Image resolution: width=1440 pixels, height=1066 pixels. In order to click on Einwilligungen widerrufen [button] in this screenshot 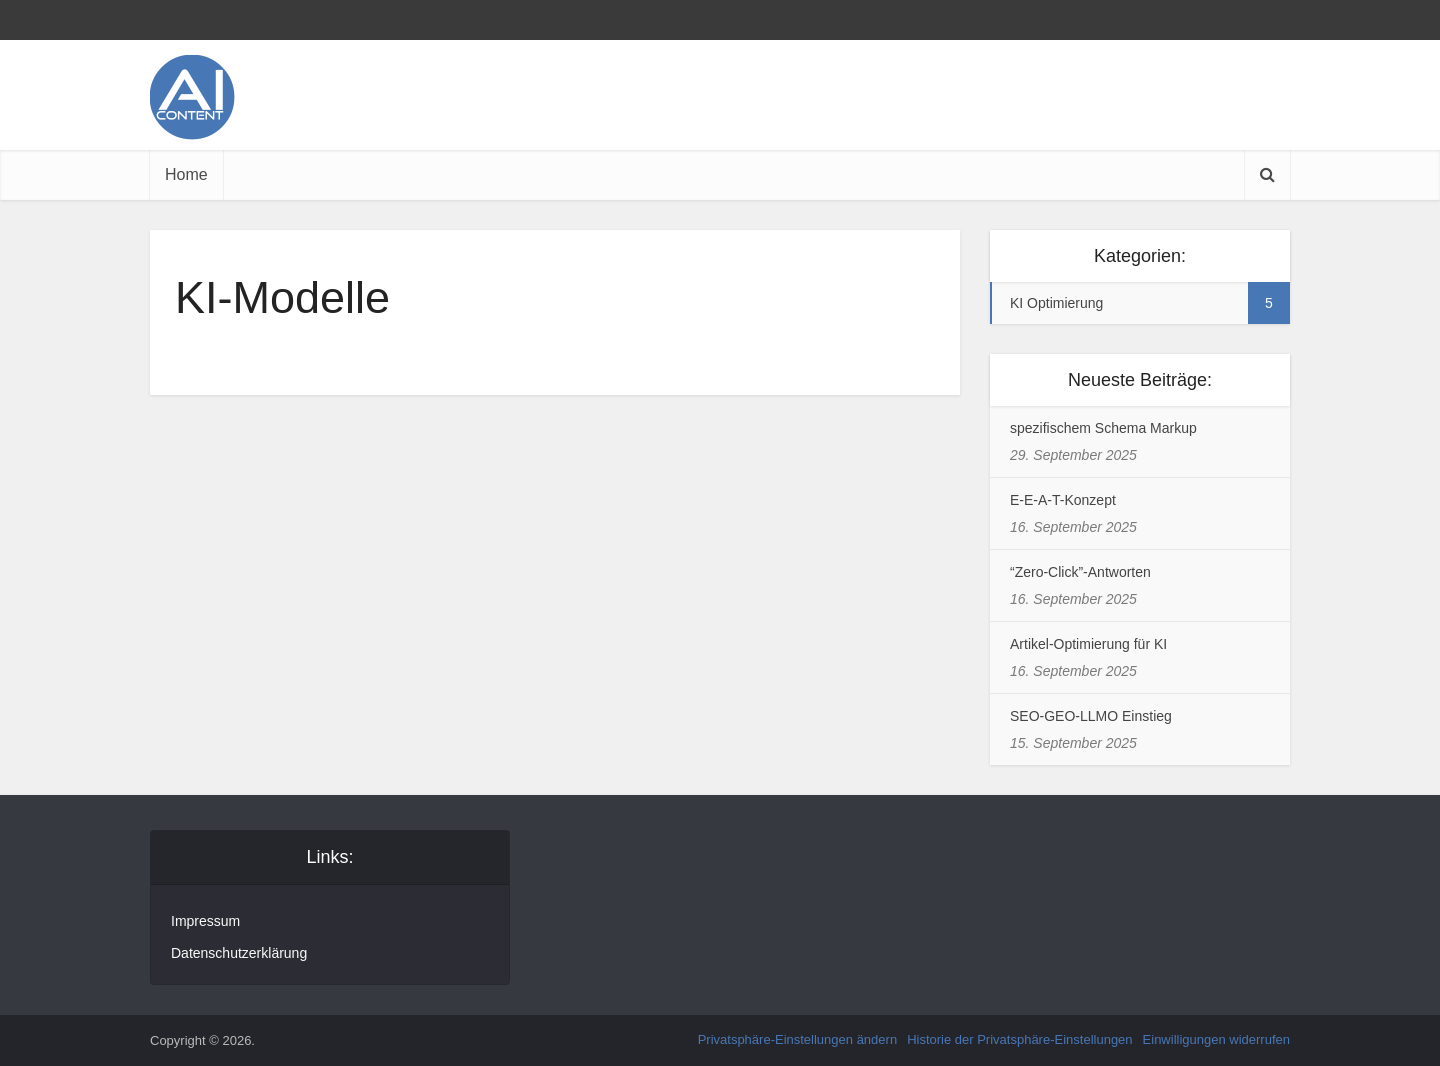, I will do `click(1216, 1039)`.